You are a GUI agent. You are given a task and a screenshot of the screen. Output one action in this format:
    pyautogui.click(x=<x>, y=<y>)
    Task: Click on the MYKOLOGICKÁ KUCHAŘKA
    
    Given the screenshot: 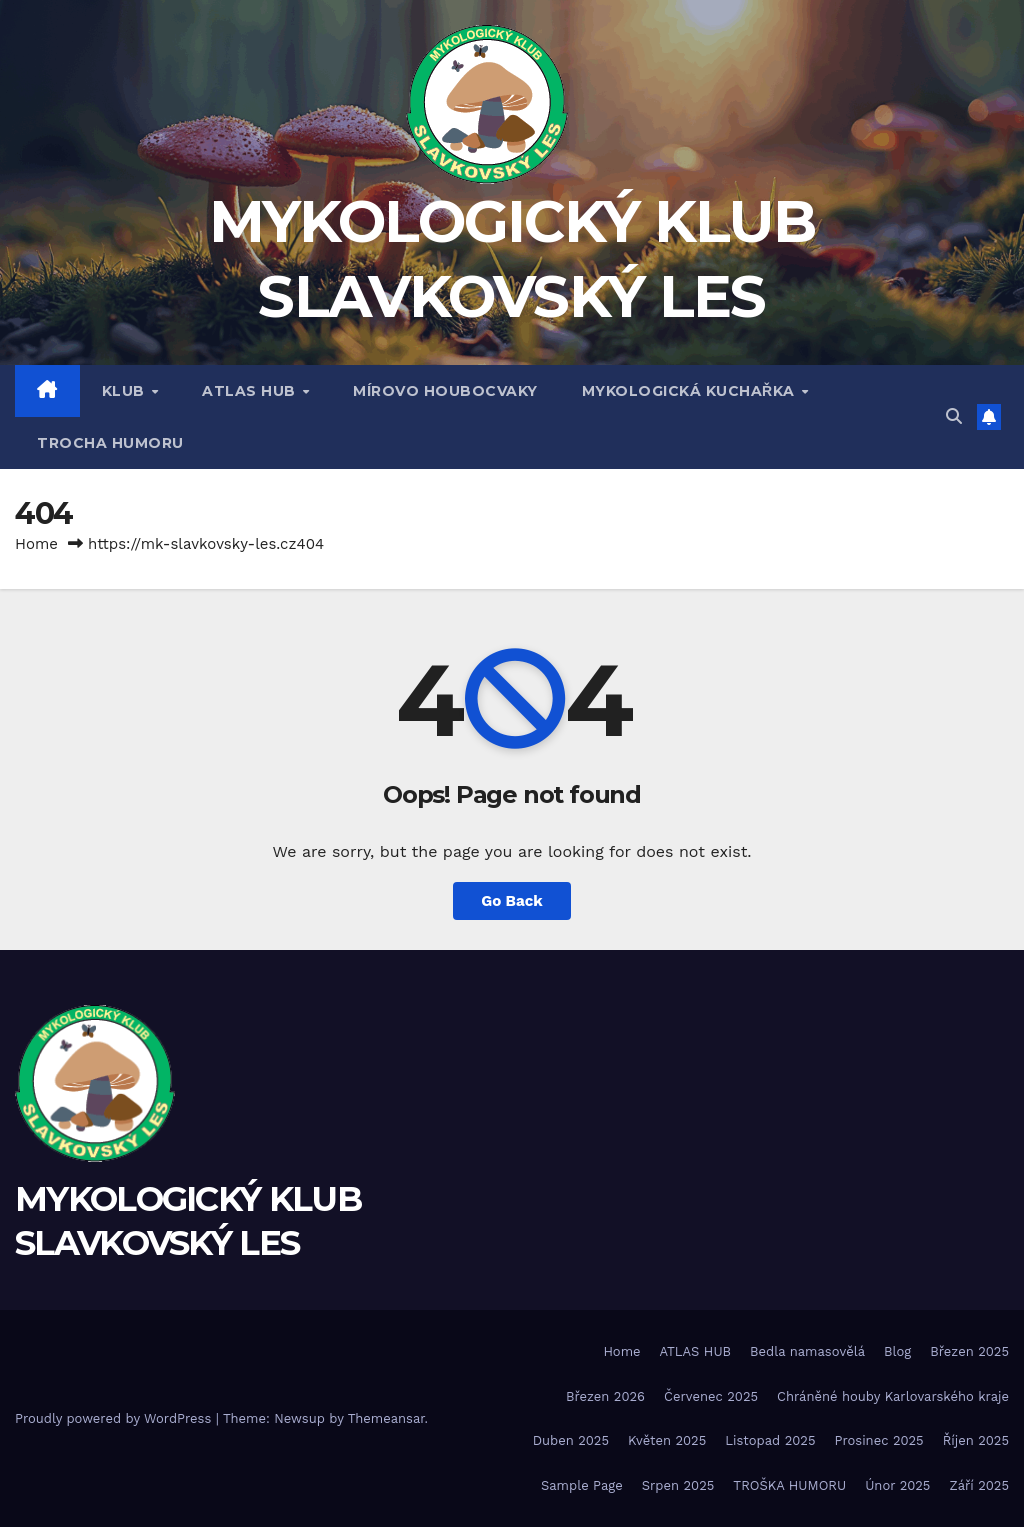 What is the action you would take?
    pyautogui.click(x=691, y=391)
    